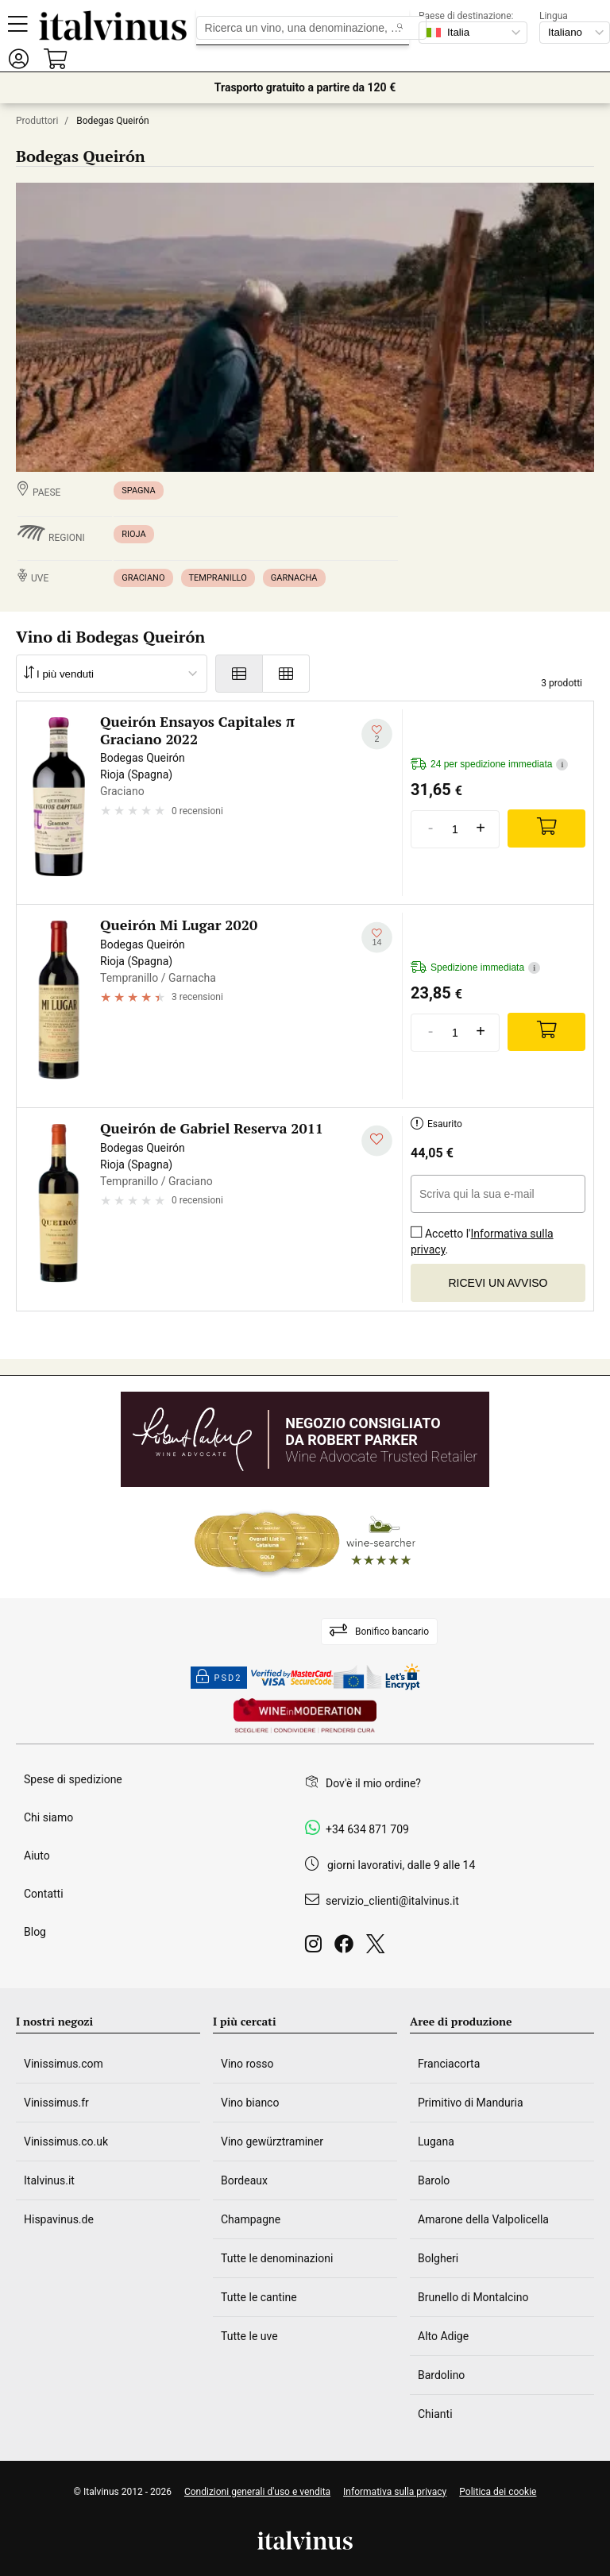 Image resolution: width=610 pixels, height=2576 pixels. Describe the element at coordinates (316, 1948) in the screenshot. I see `[Instagram]` at that location.